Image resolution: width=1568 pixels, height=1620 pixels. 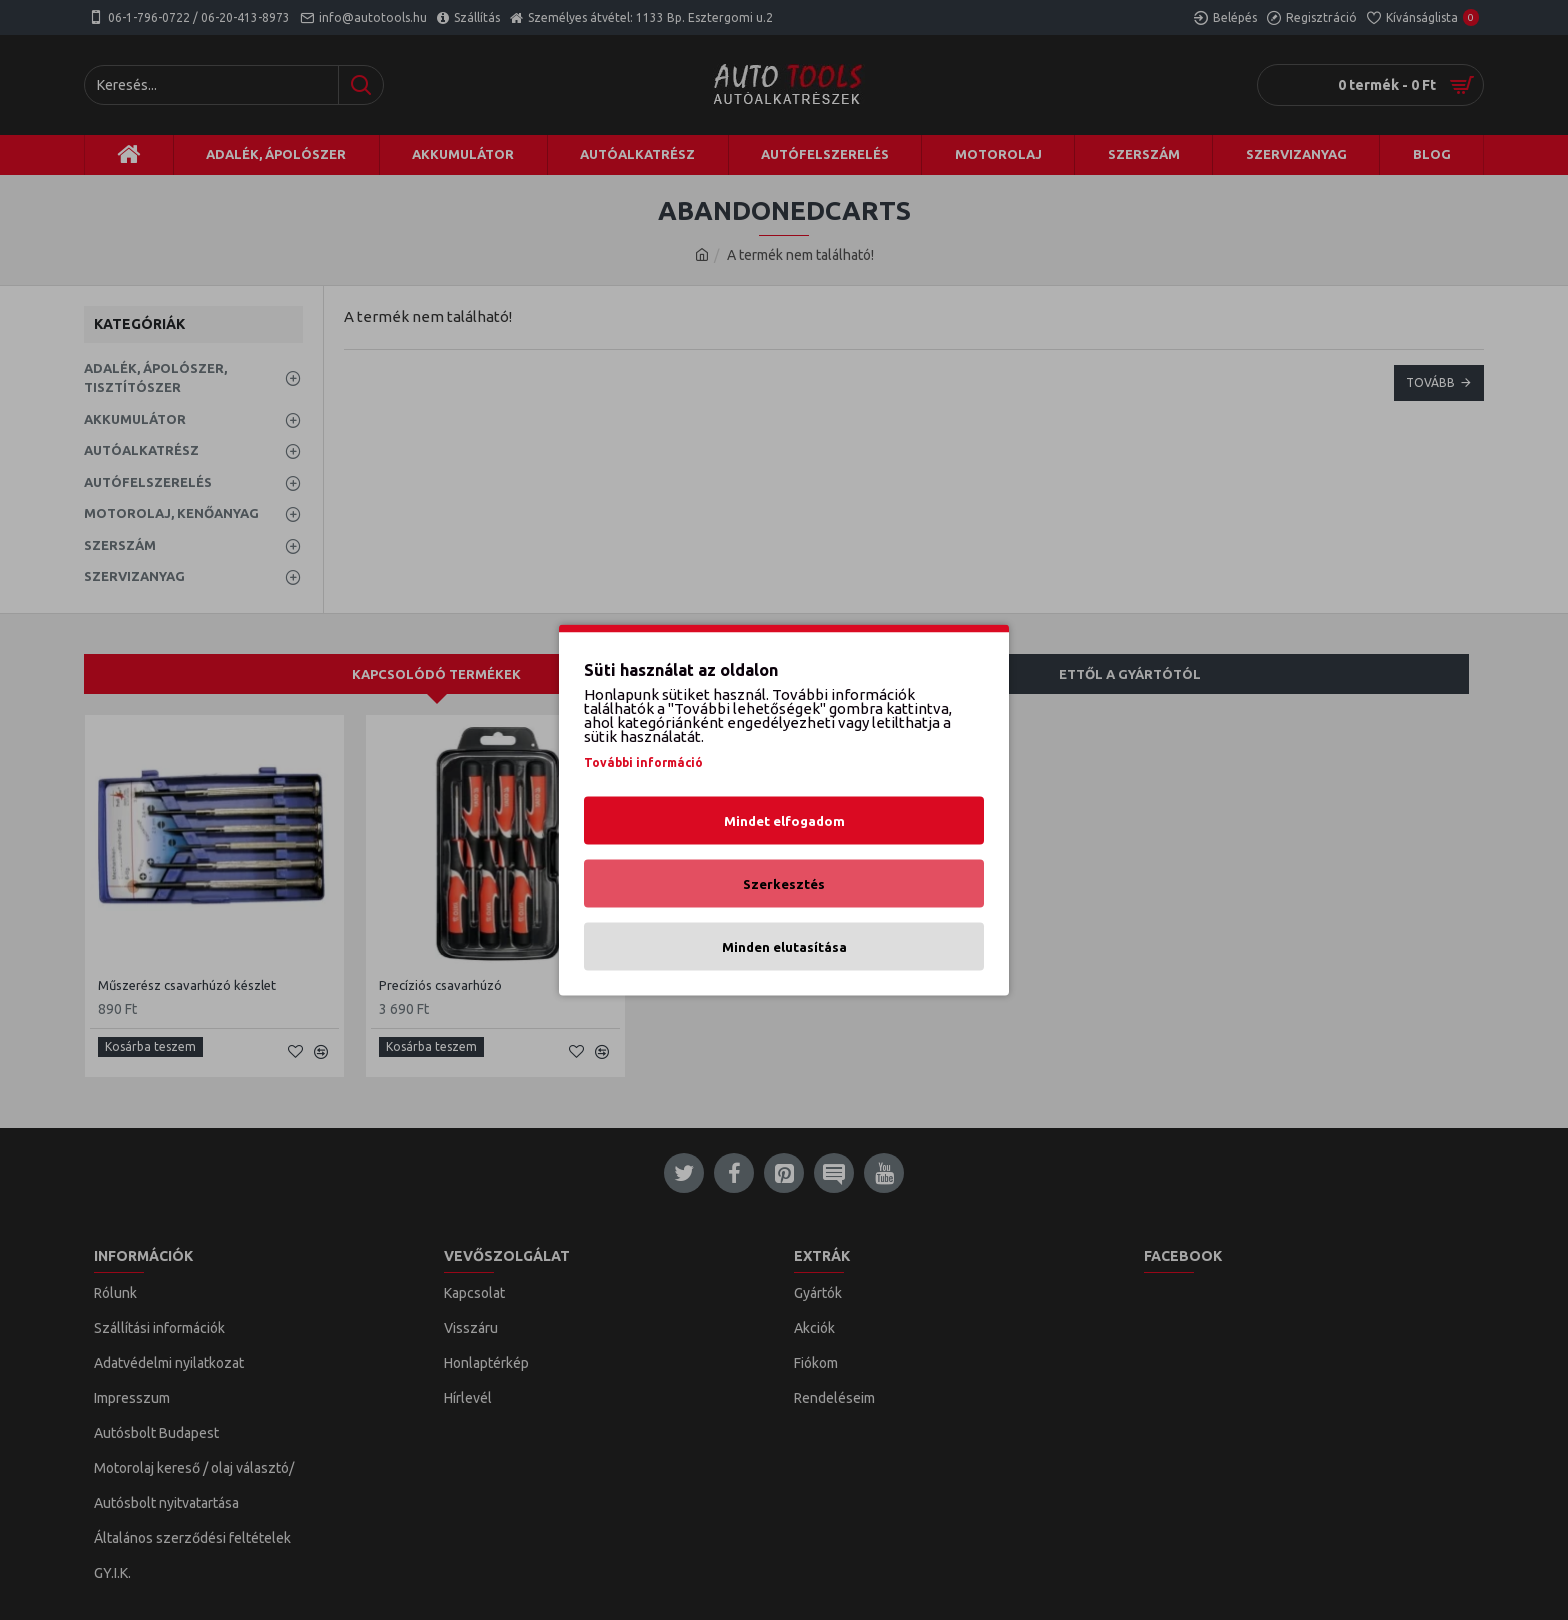 What do you see at coordinates (643, 762) in the screenshot?
I see `További információ` at bounding box center [643, 762].